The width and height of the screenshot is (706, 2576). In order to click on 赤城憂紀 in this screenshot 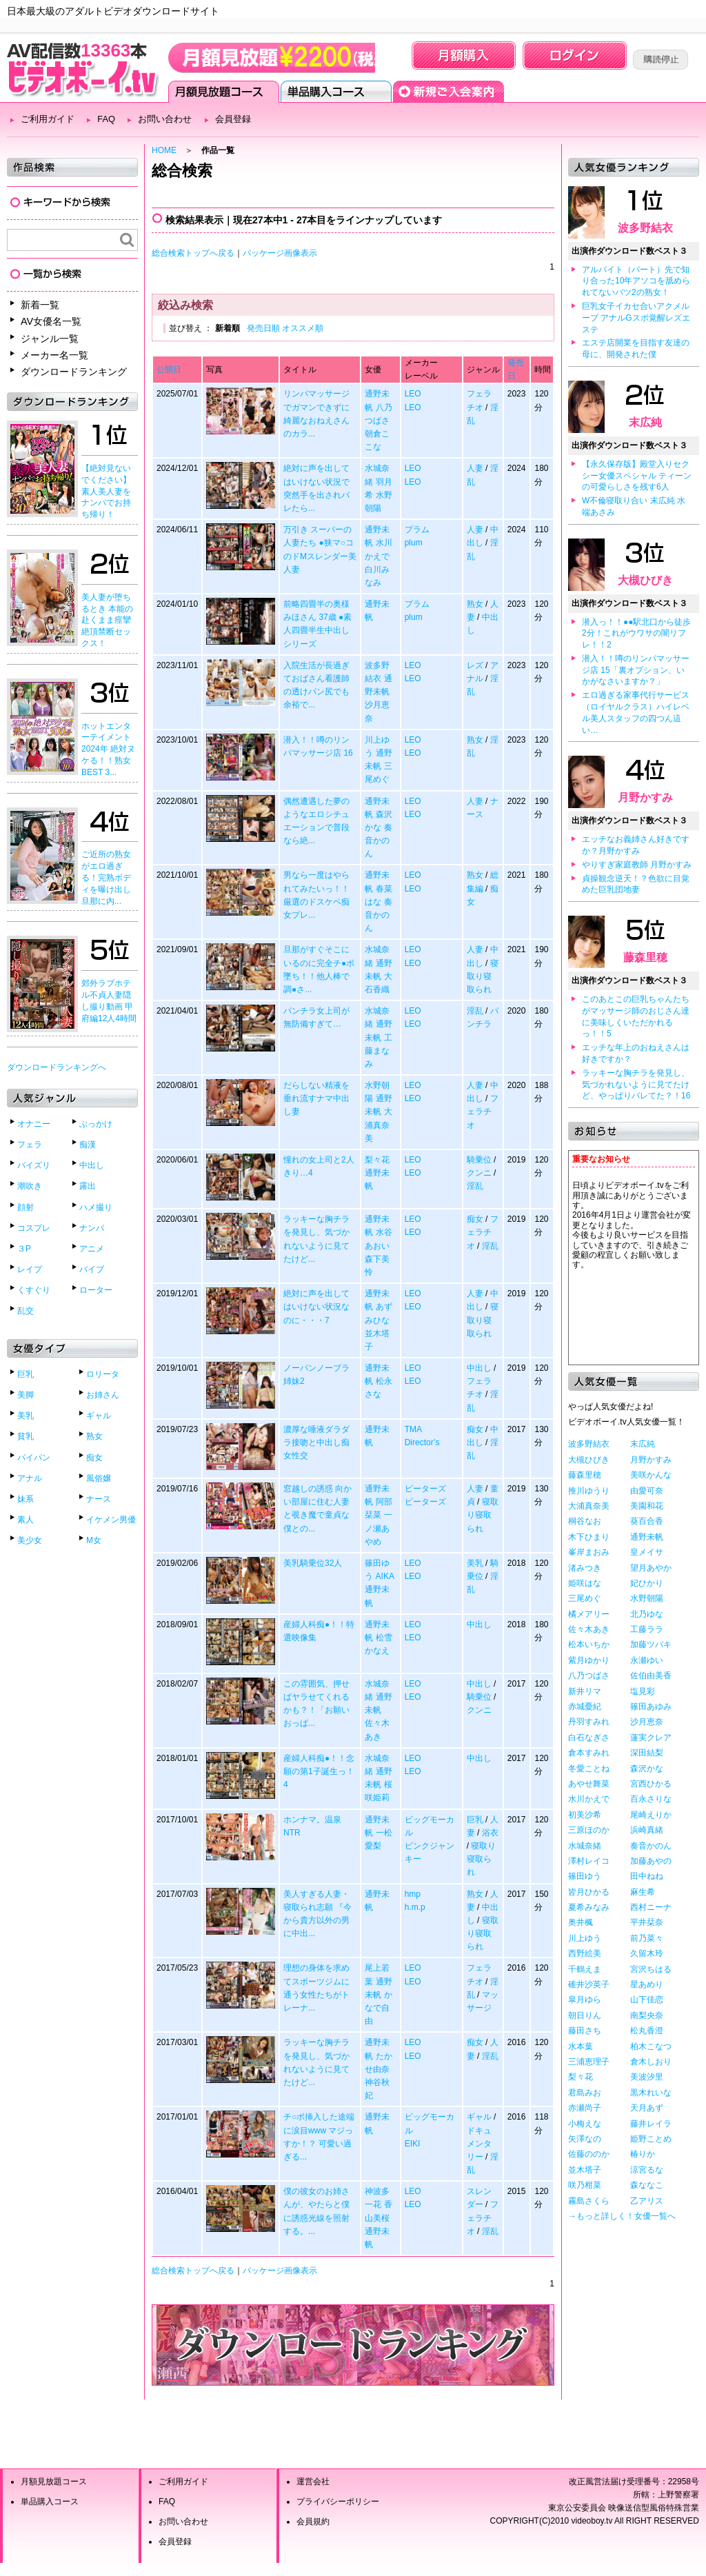, I will do `click(584, 1706)`.